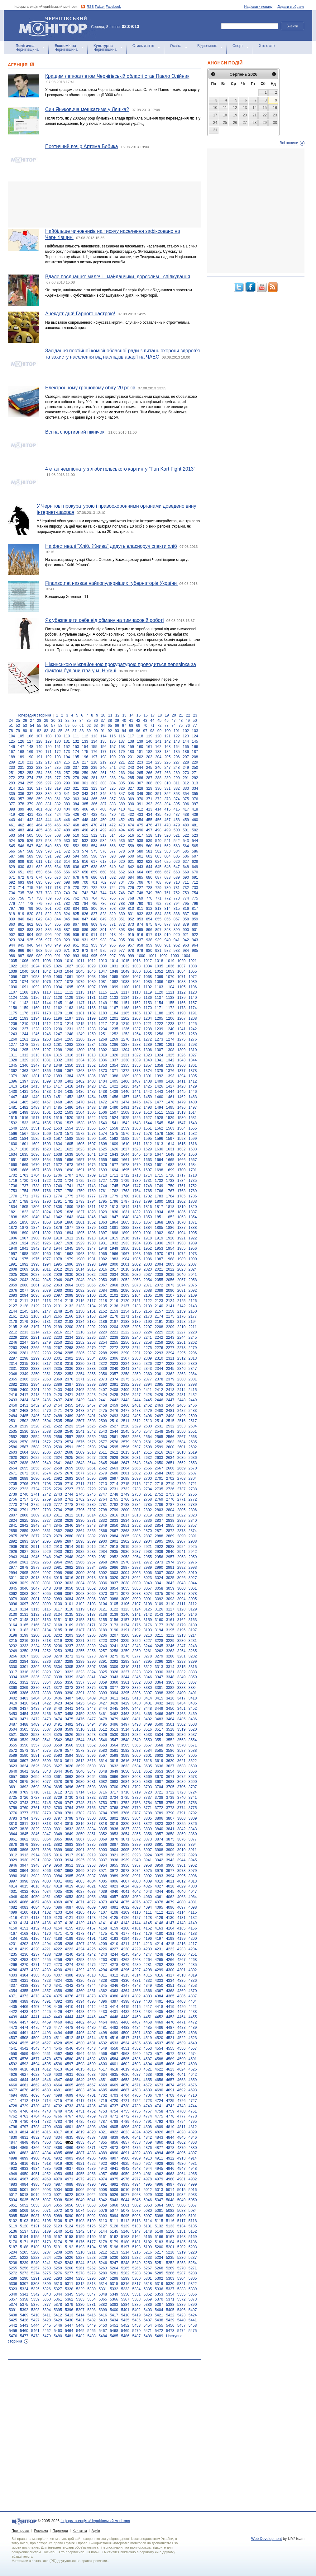 The width and height of the screenshot is (316, 2576). I want to click on 72, so click(159, 725).